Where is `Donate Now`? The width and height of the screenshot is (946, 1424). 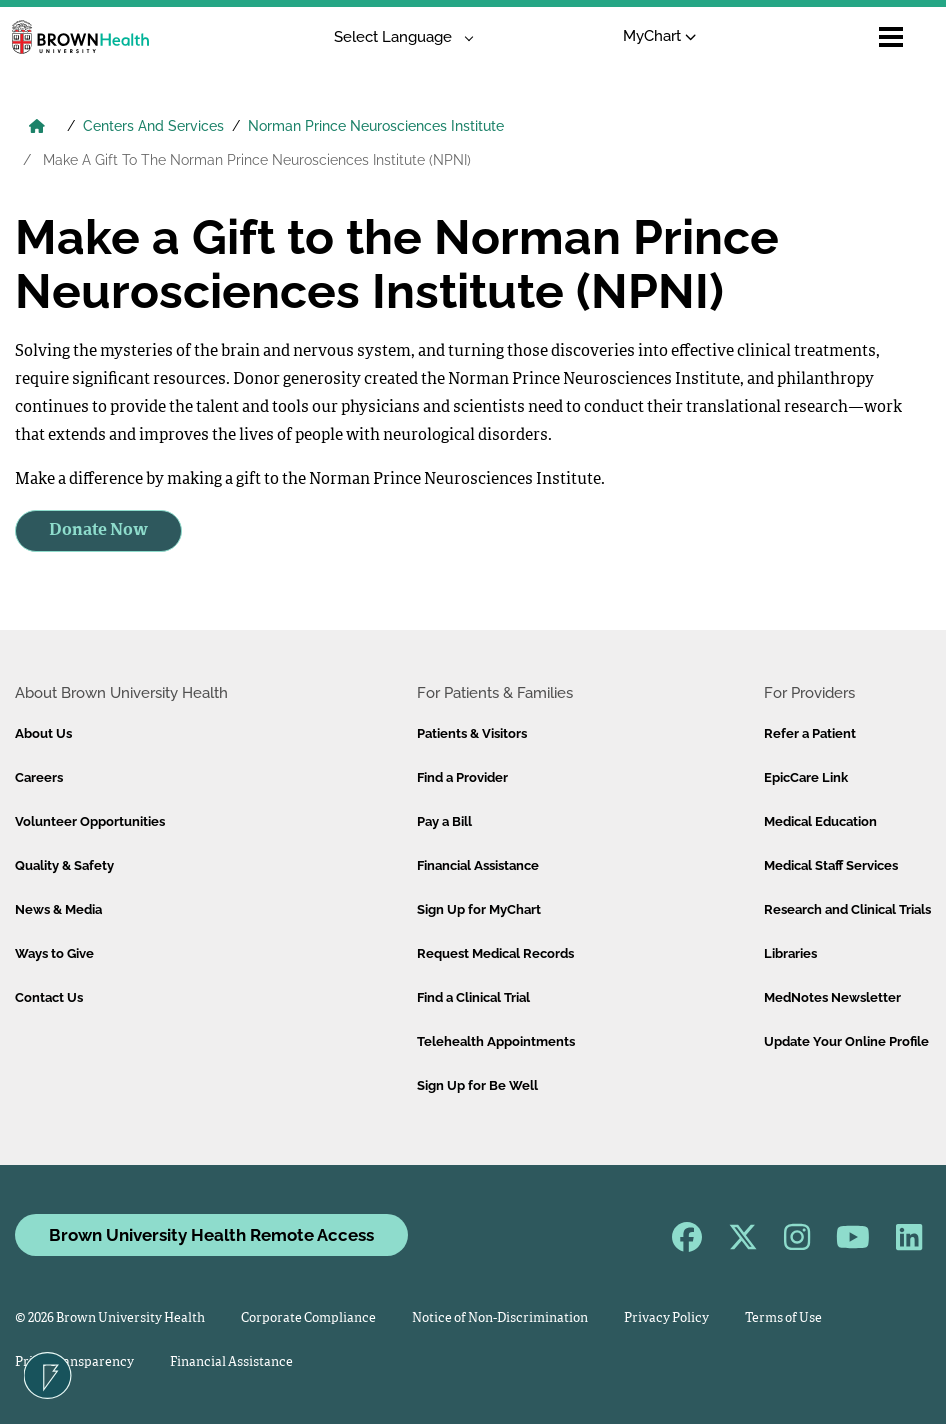 Donate Now is located at coordinates (98, 530).